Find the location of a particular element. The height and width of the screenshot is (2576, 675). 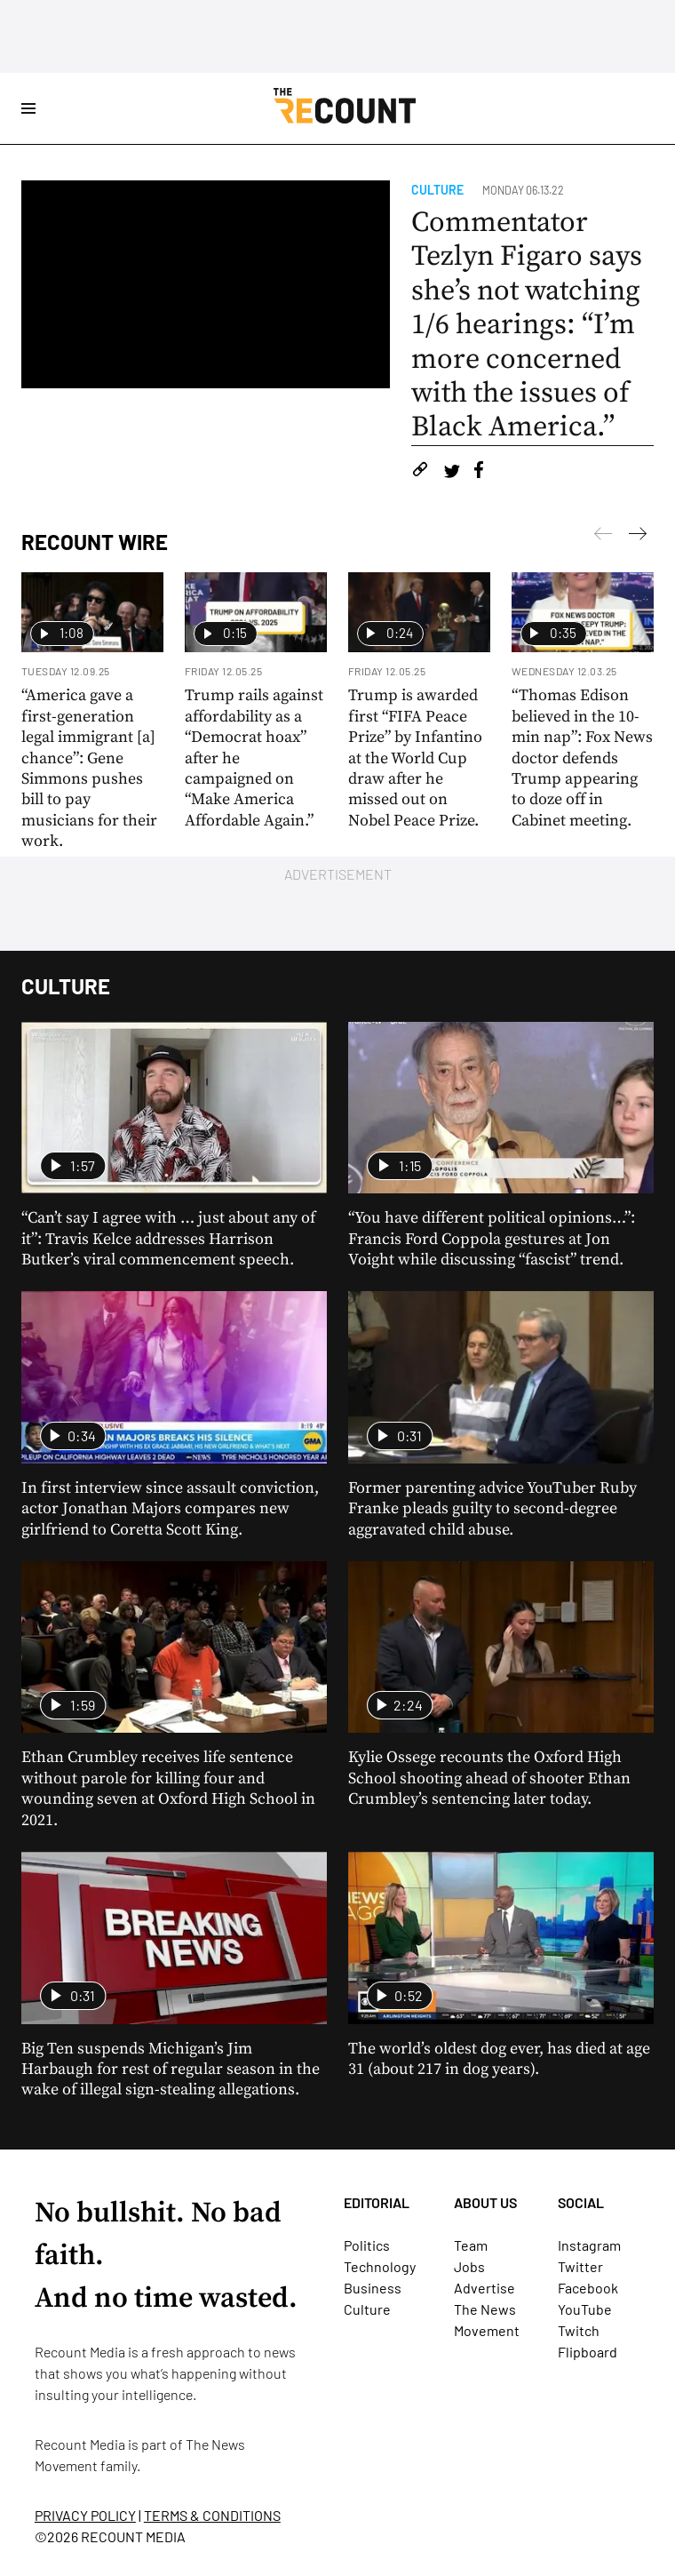

[Open Site Navigation] is located at coordinates (28, 108).